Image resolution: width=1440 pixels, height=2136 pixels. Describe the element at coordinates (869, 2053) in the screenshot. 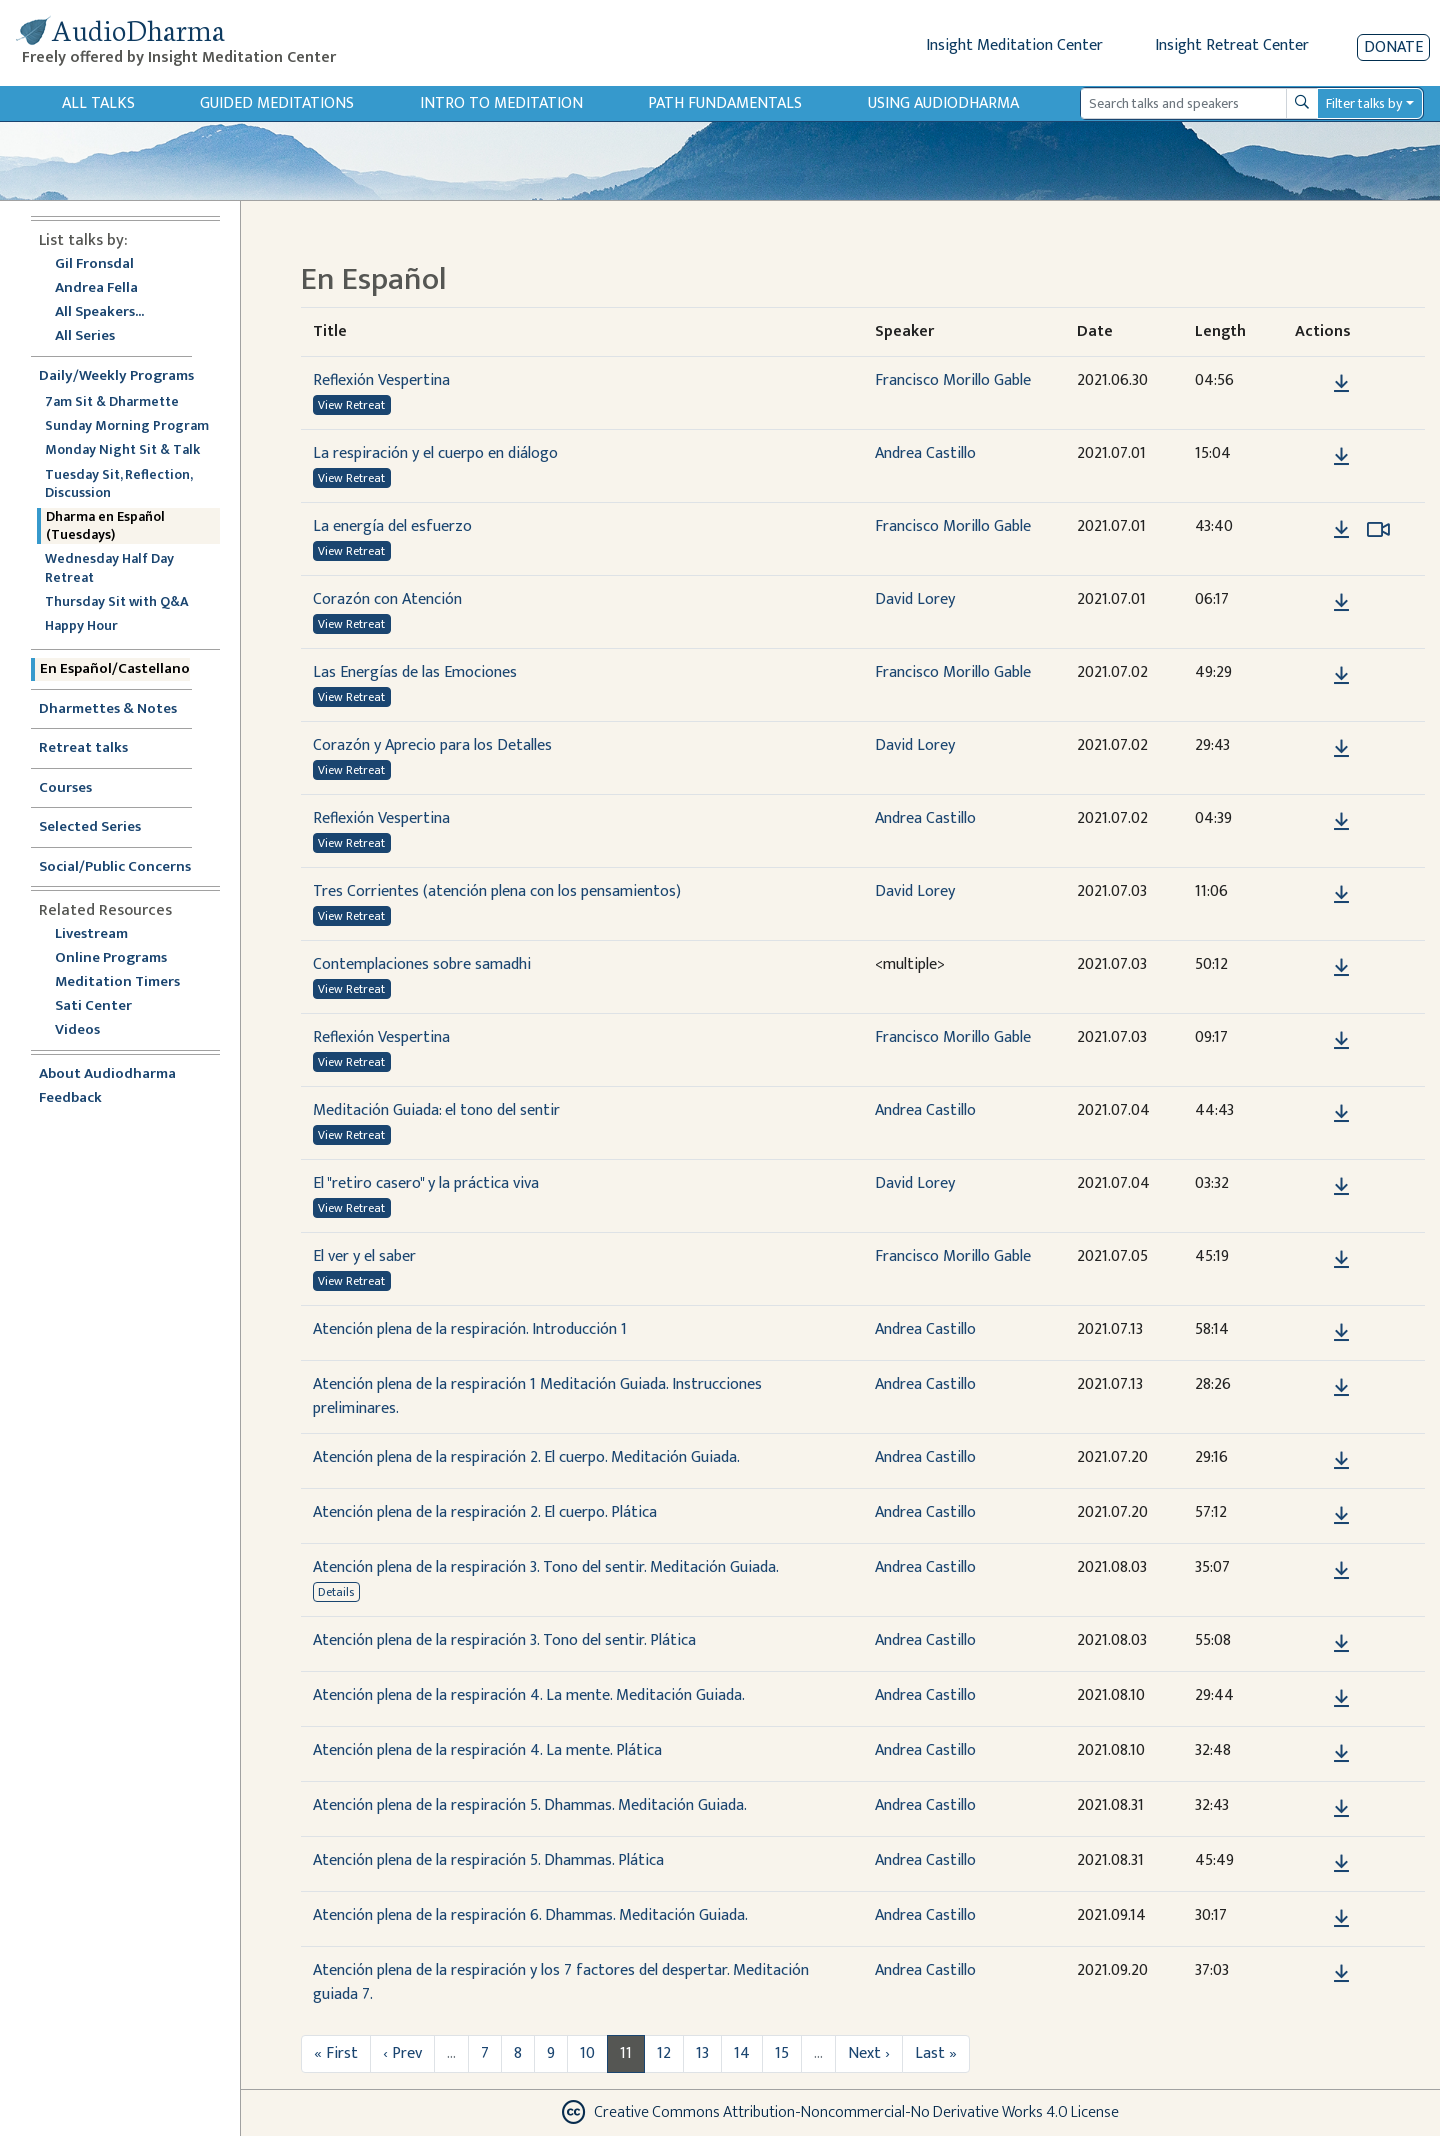

I see `Next ›` at that location.